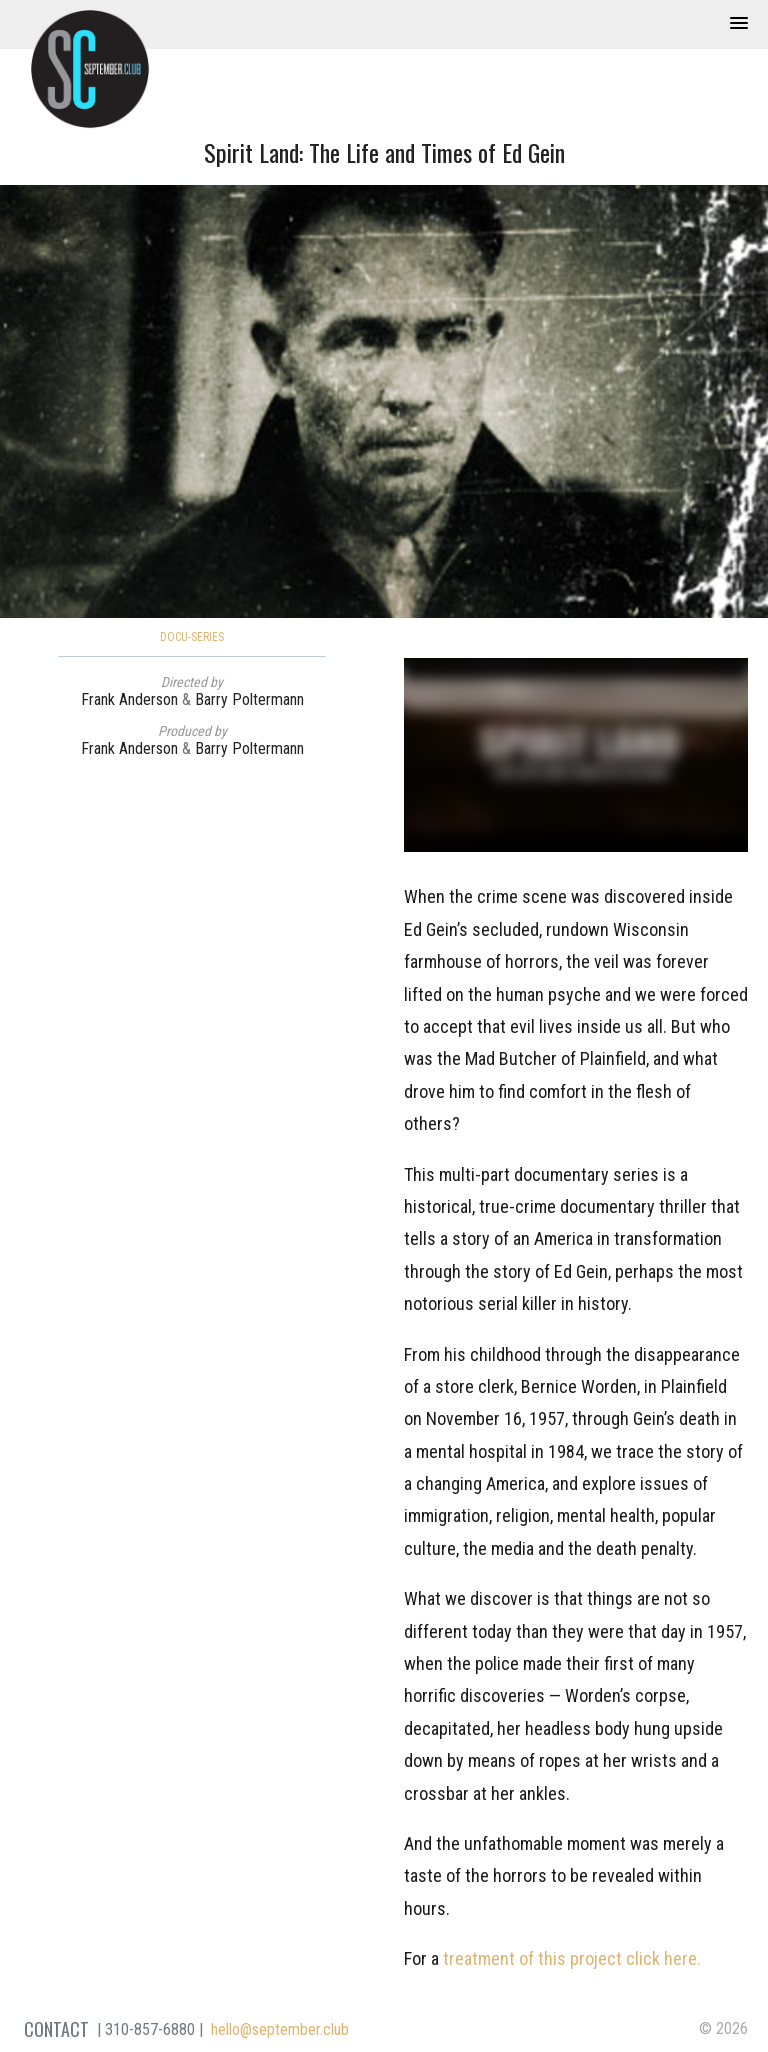  What do you see at coordinates (249, 699) in the screenshot?
I see `Barry Poltermann` at bounding box center [249, 699].